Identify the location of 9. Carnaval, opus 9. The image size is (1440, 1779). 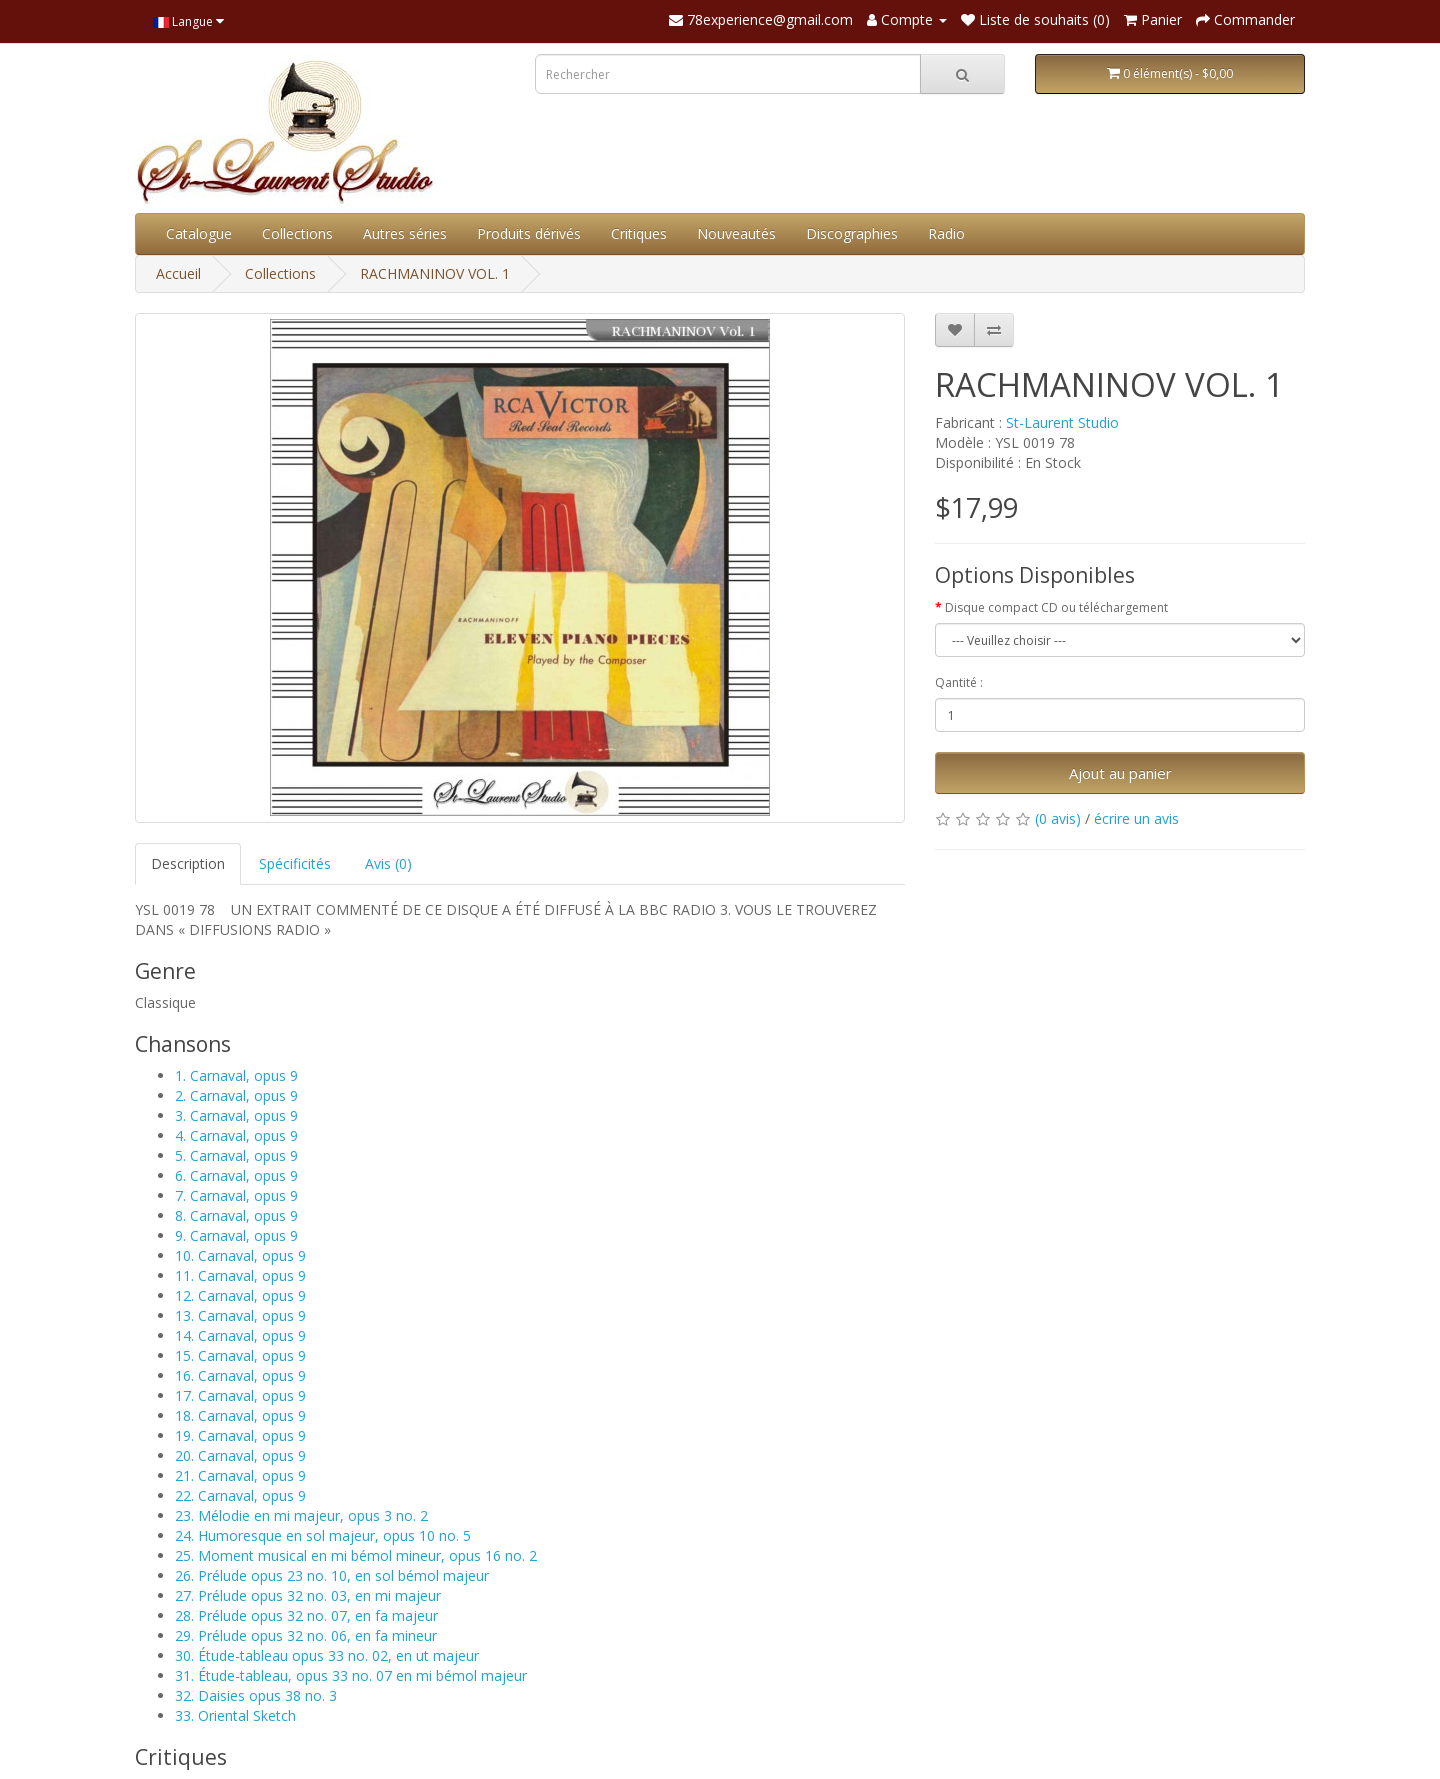
(236, 1235).